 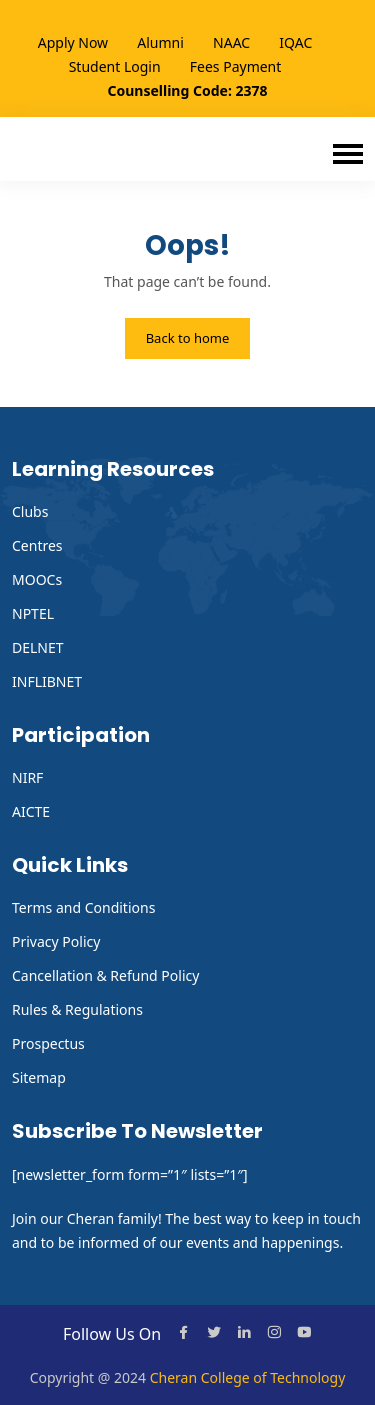 I want to click on MOOCs, so click(x=37, y=579).